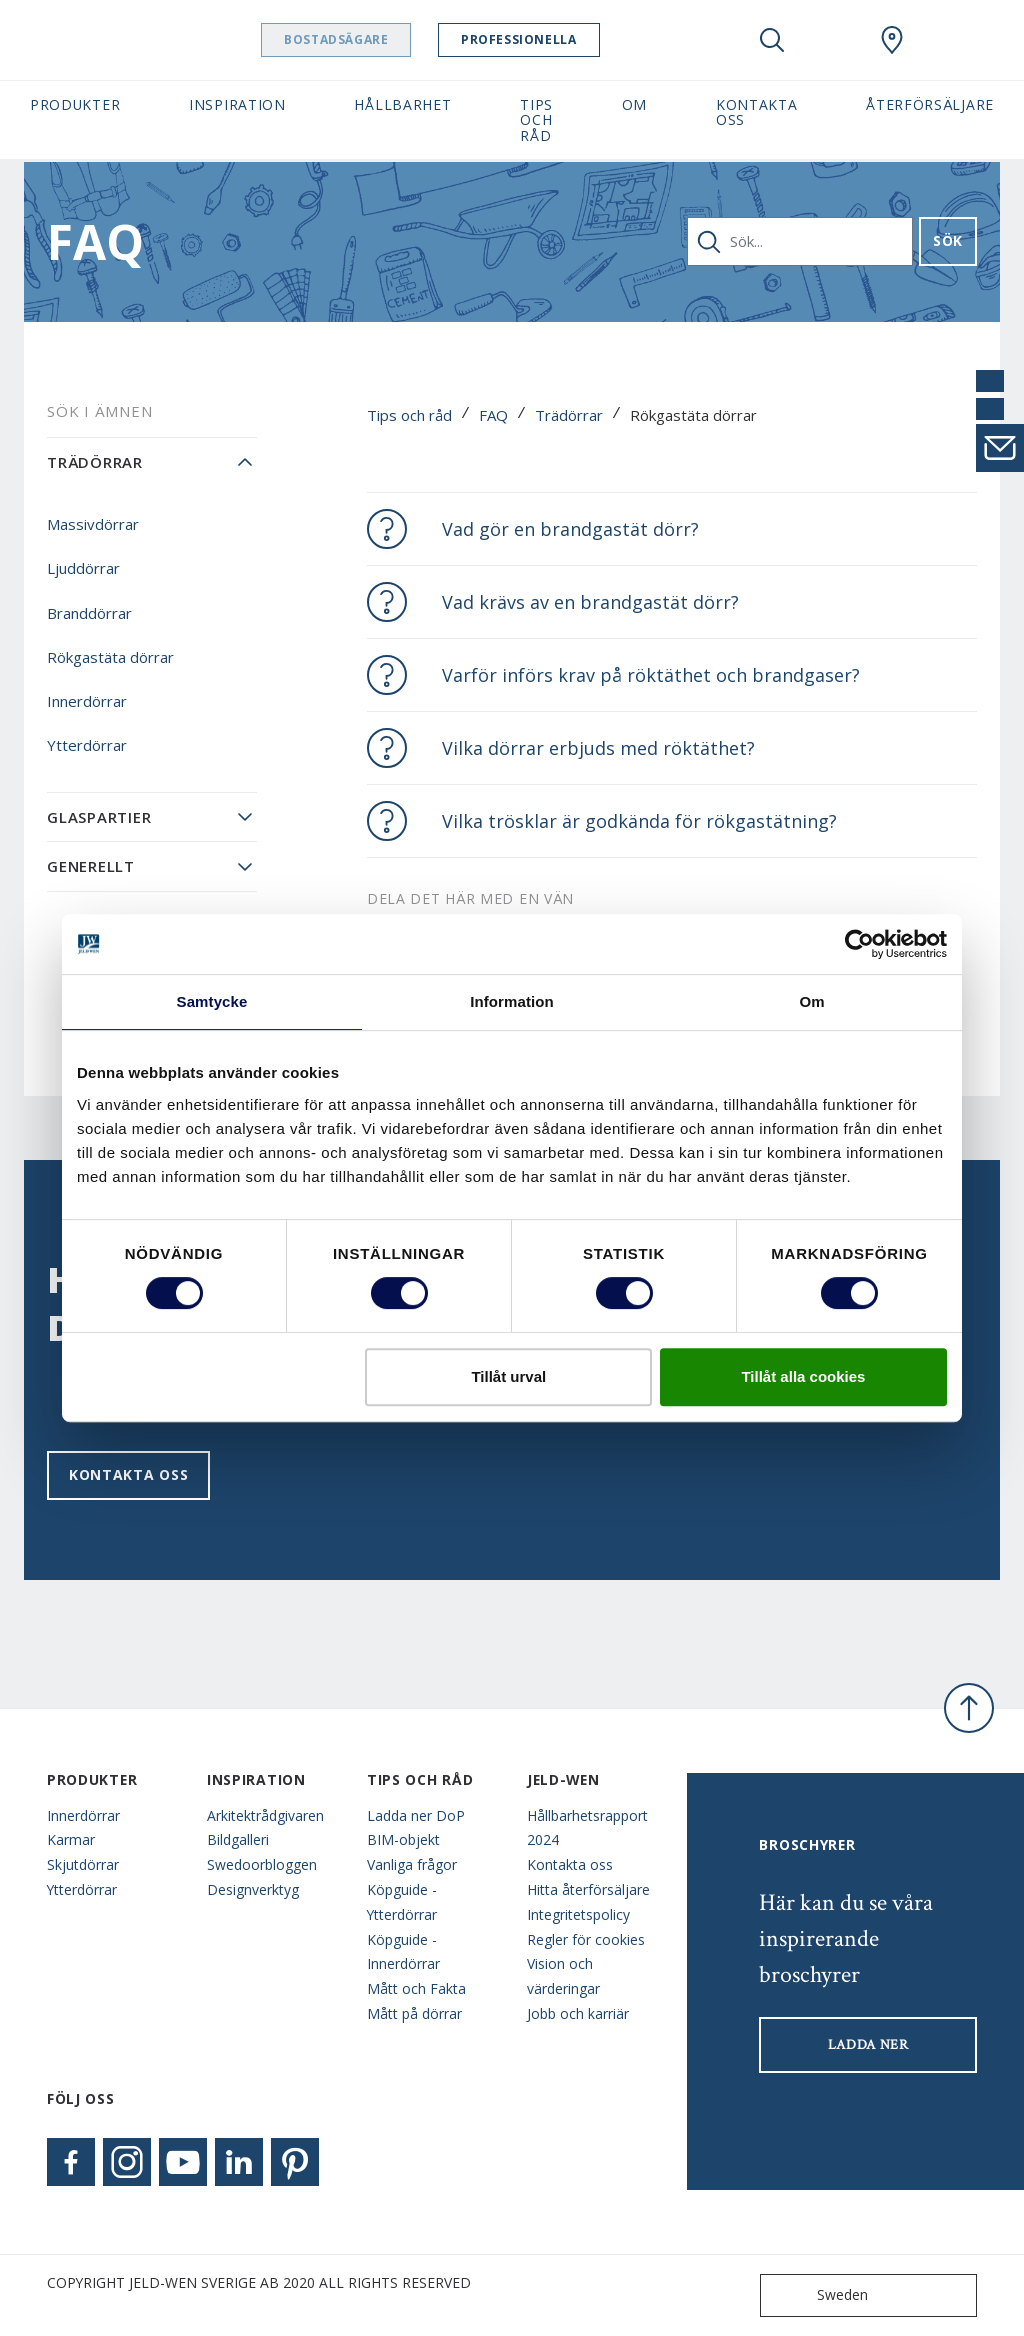 The image size is (1024, 2336). Describe the element at coordinates (803, 1376) in the screenshot. I see `Tillåt alla cookies` at that location.